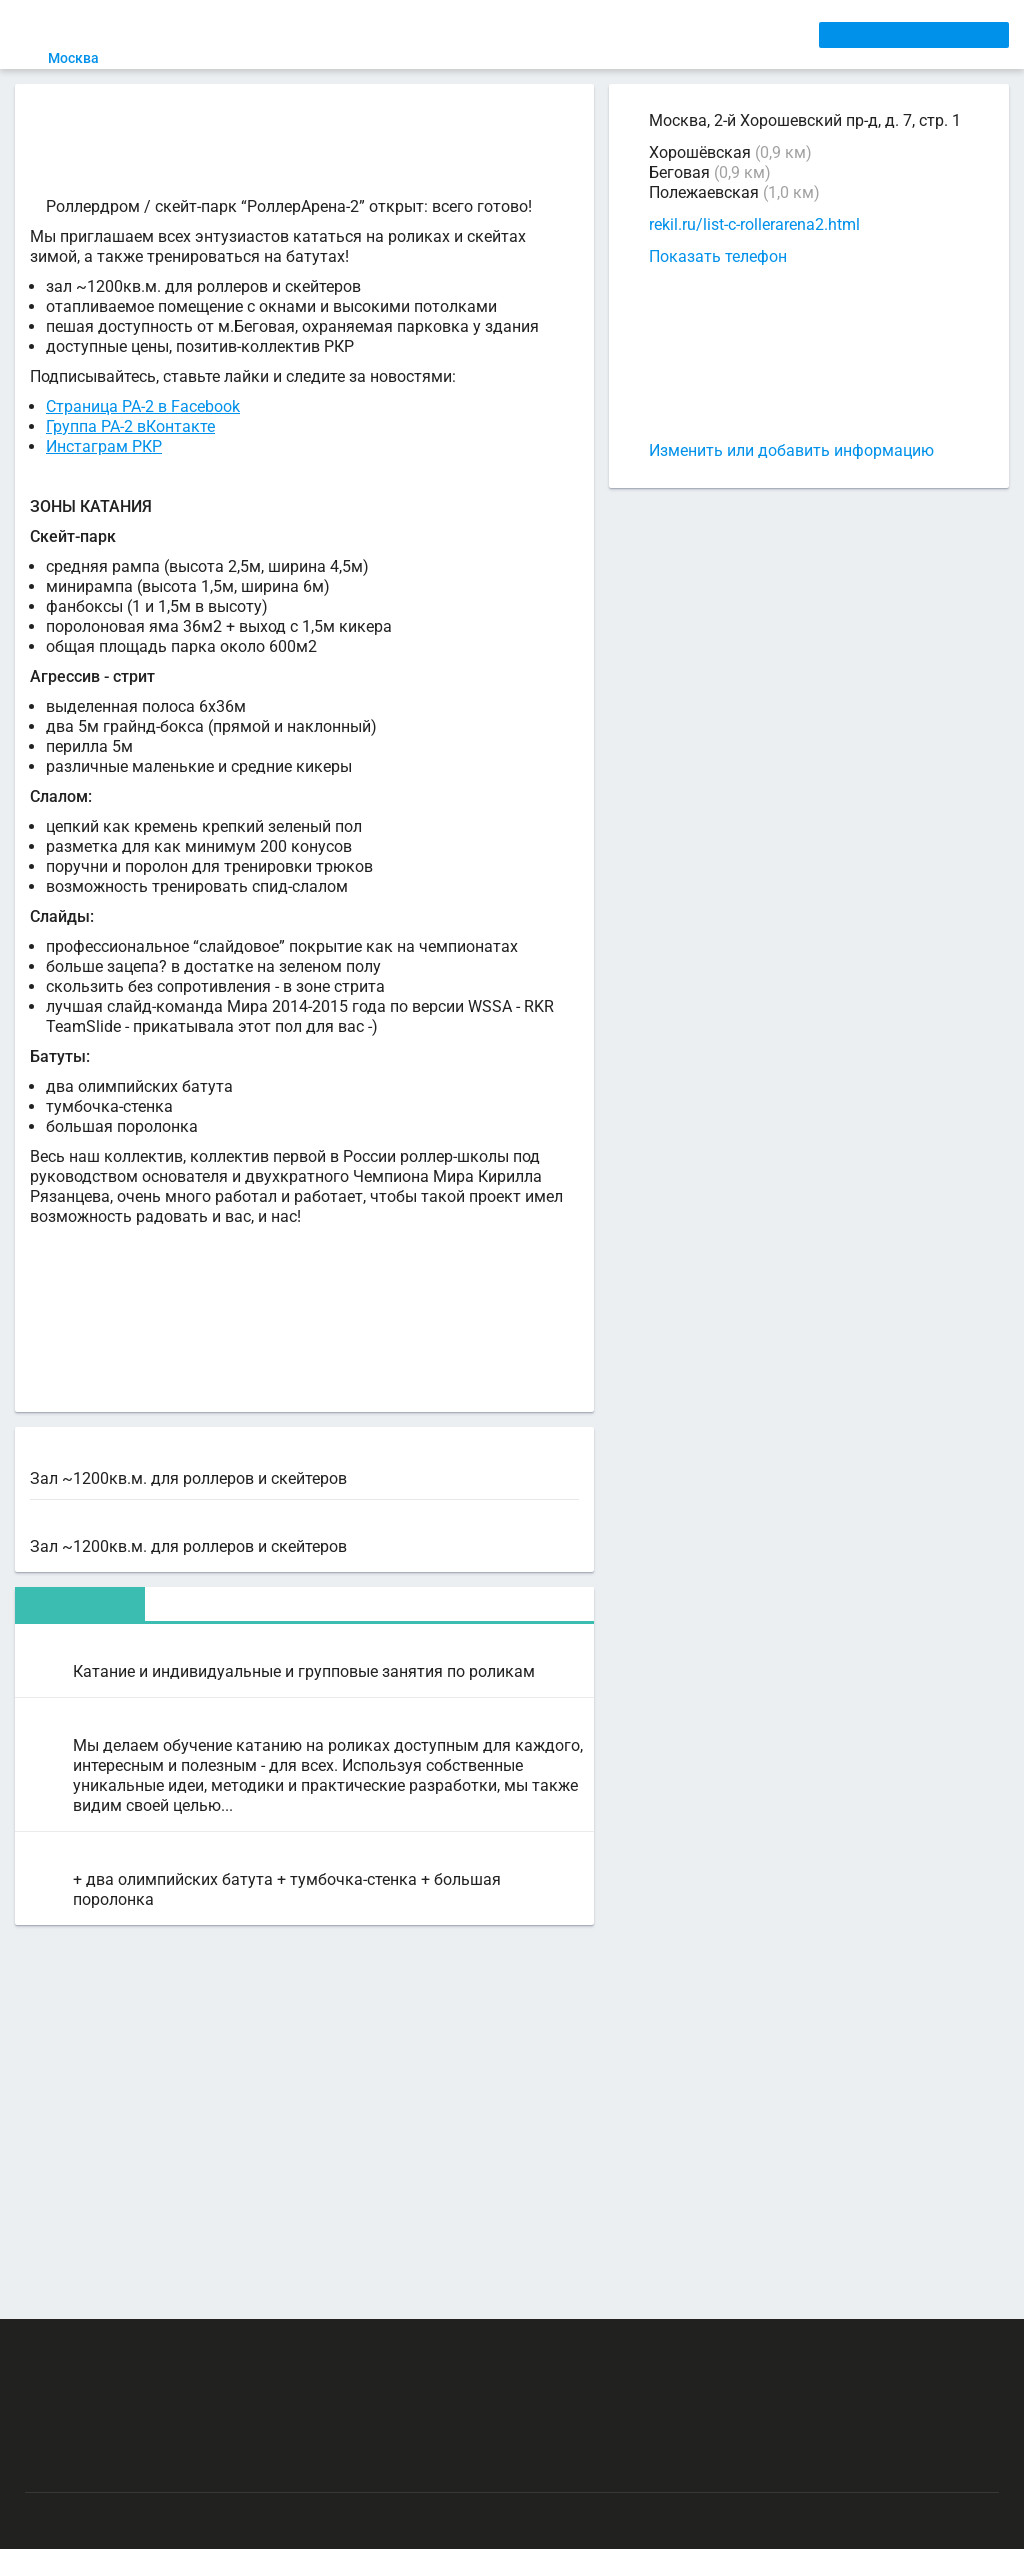  What do you see at coordinates (122, 2347) in the screenshot?
I see `РЕКЛАМА НА САЙТЕ` at bounding box center [122, 2347].